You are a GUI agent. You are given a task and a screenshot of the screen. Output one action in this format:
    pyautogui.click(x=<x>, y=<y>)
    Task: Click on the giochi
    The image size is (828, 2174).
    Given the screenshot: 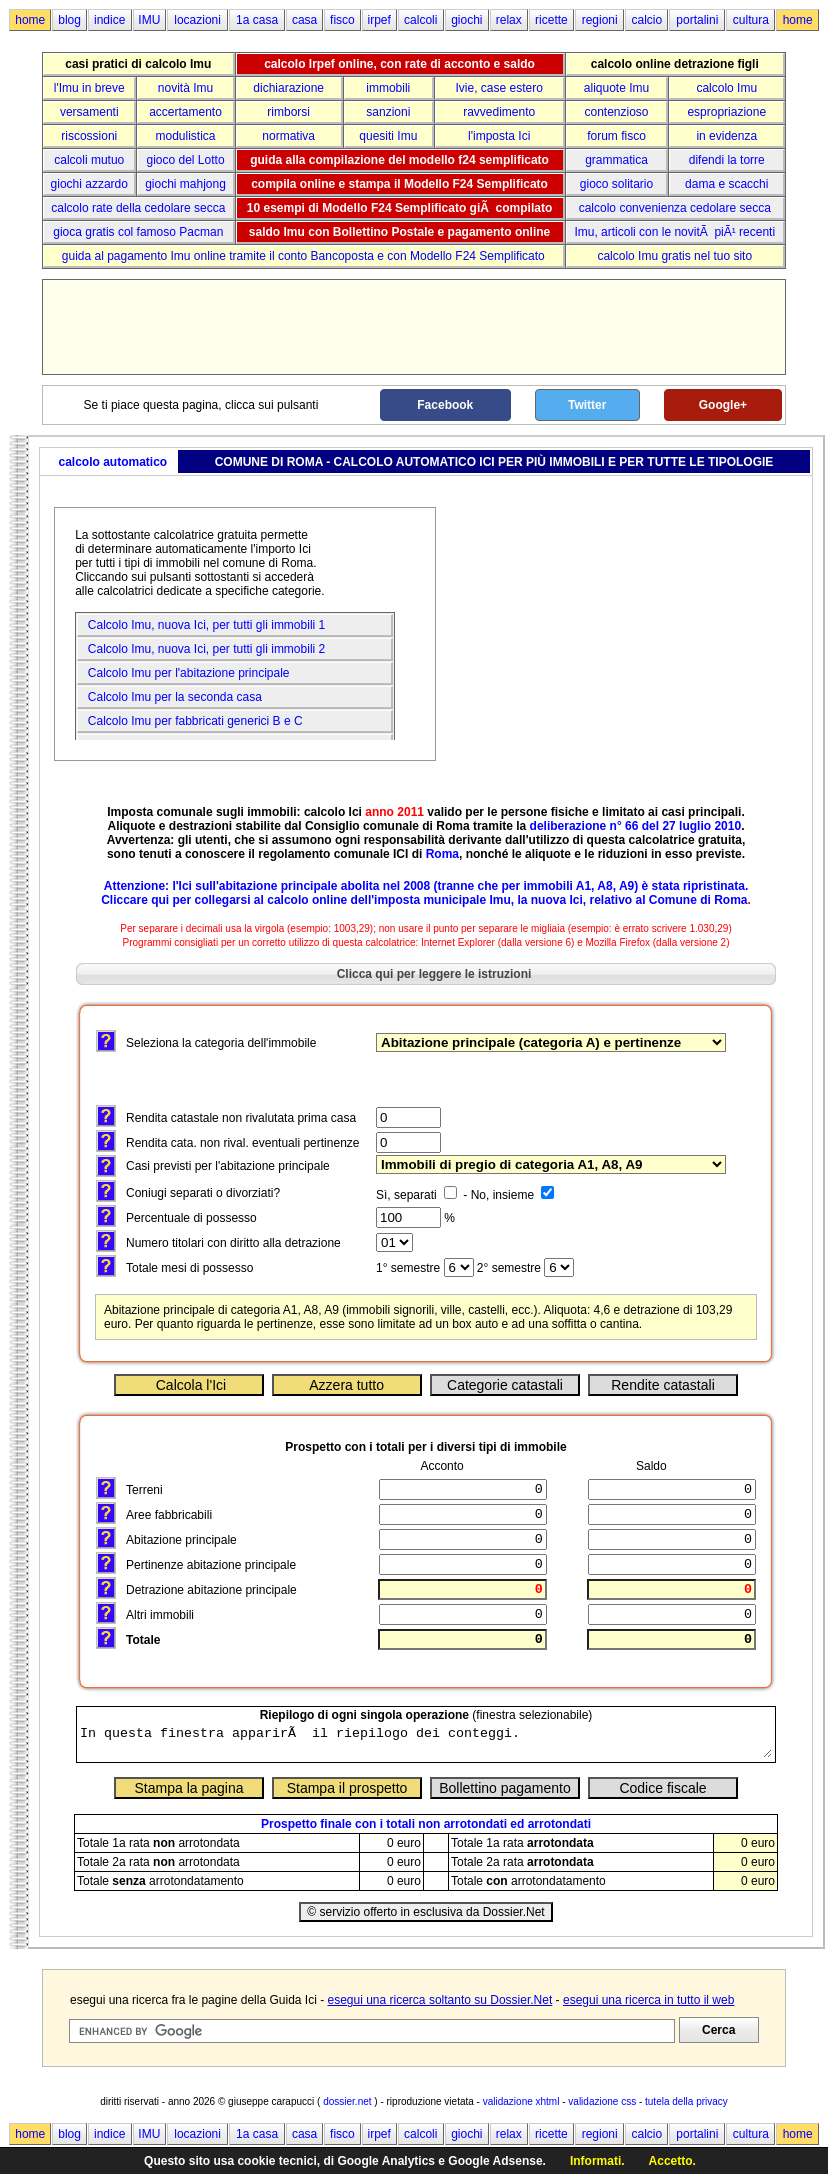 What is the action you would take?
    pyautogui.click(x=466, y=20)
    